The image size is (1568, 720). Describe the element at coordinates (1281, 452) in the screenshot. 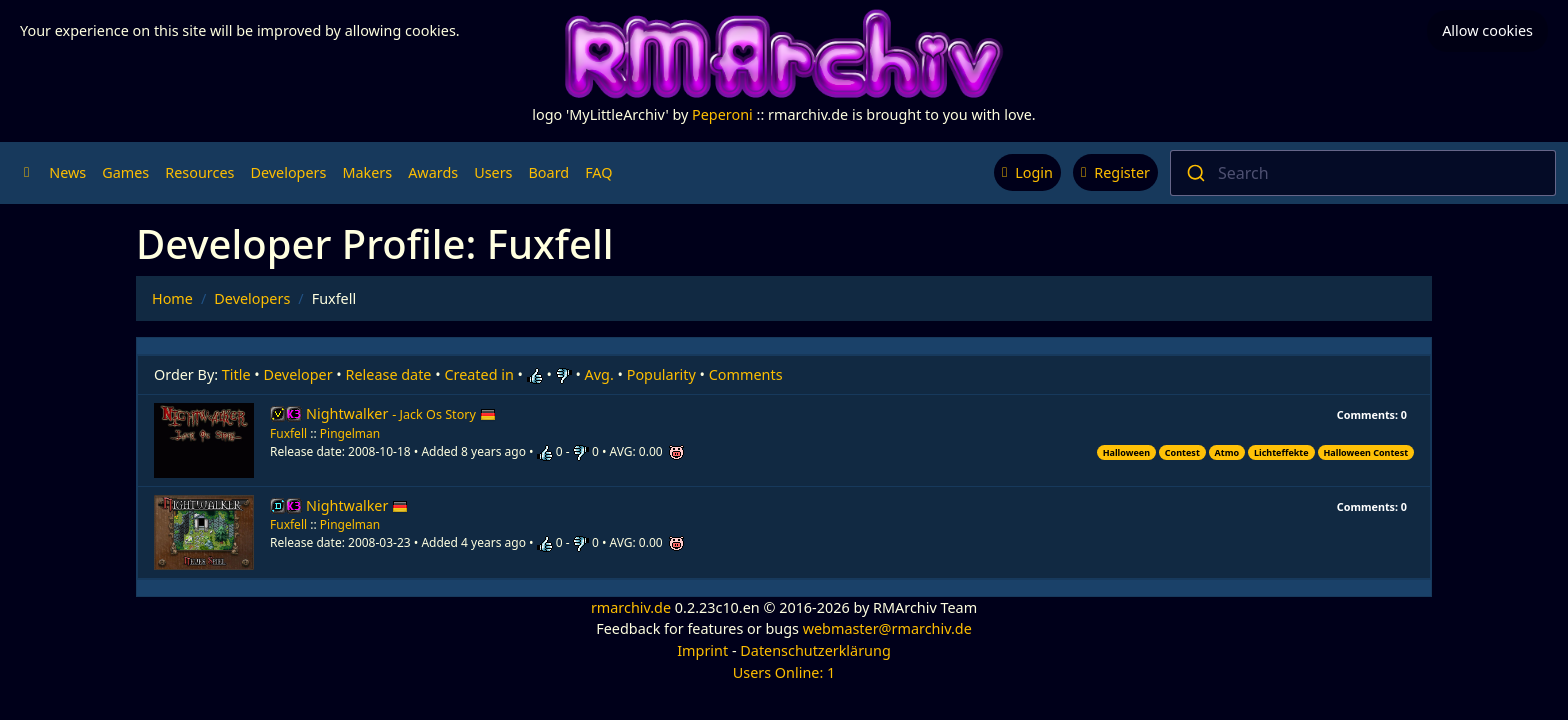

I see `Lichteffekte` at that location.